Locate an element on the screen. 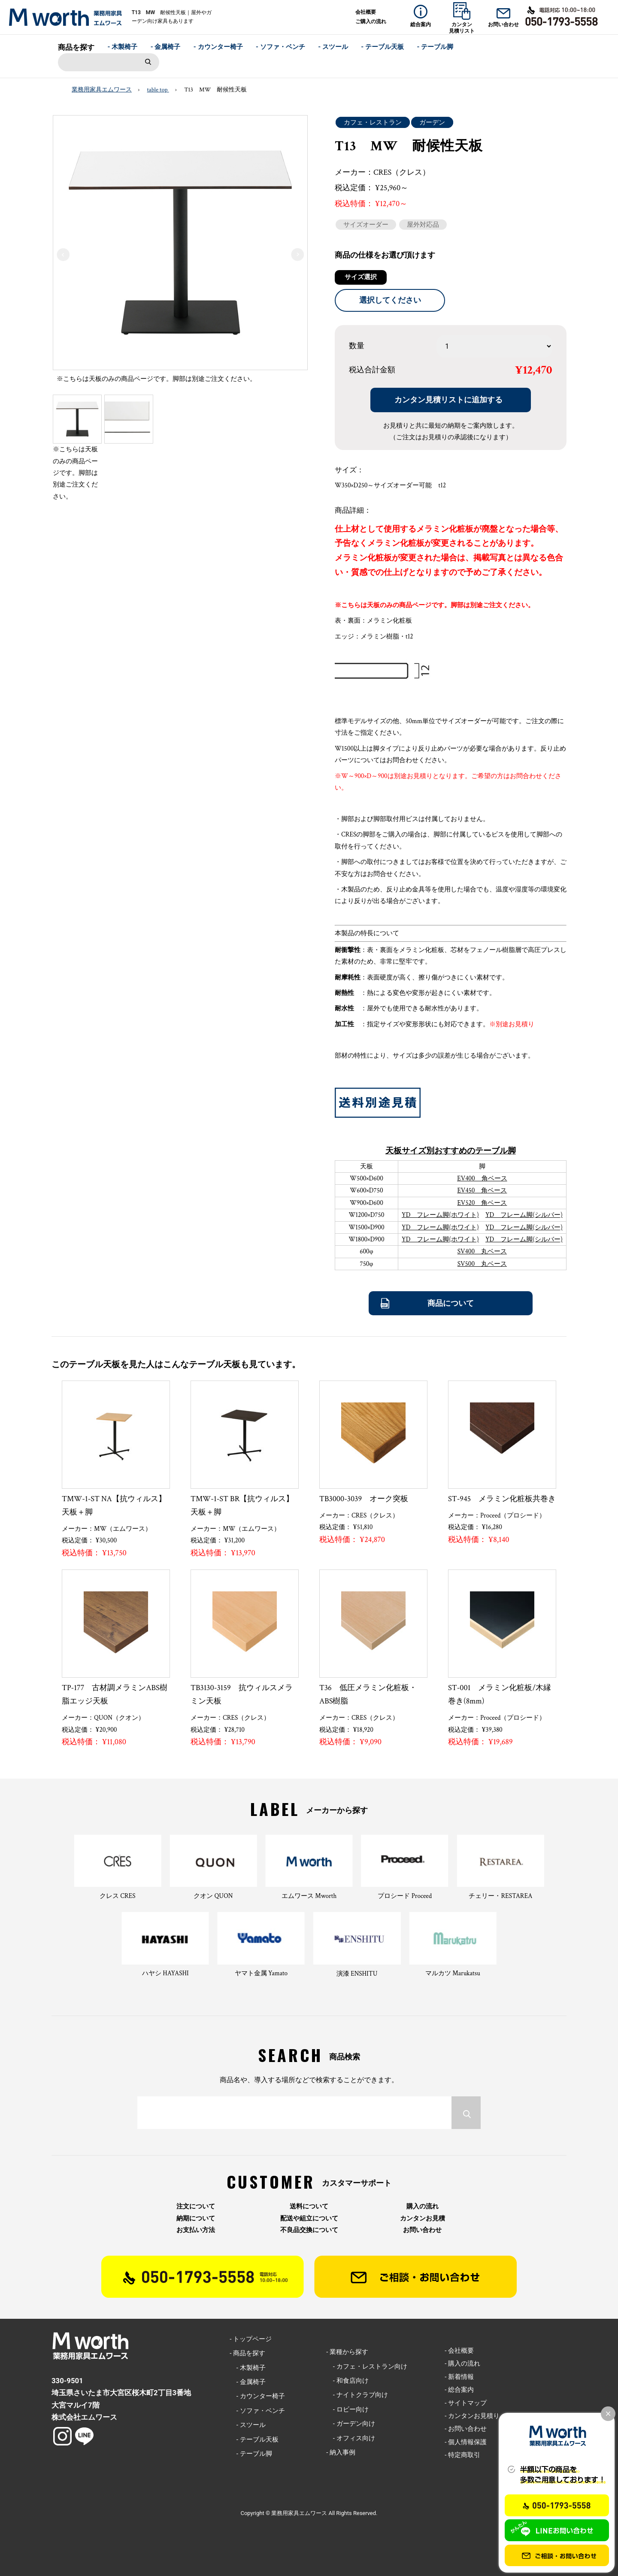 The height and width of the screenshot is (2576, 618). カンタンお見積 is located at coordinates (422, 2218).